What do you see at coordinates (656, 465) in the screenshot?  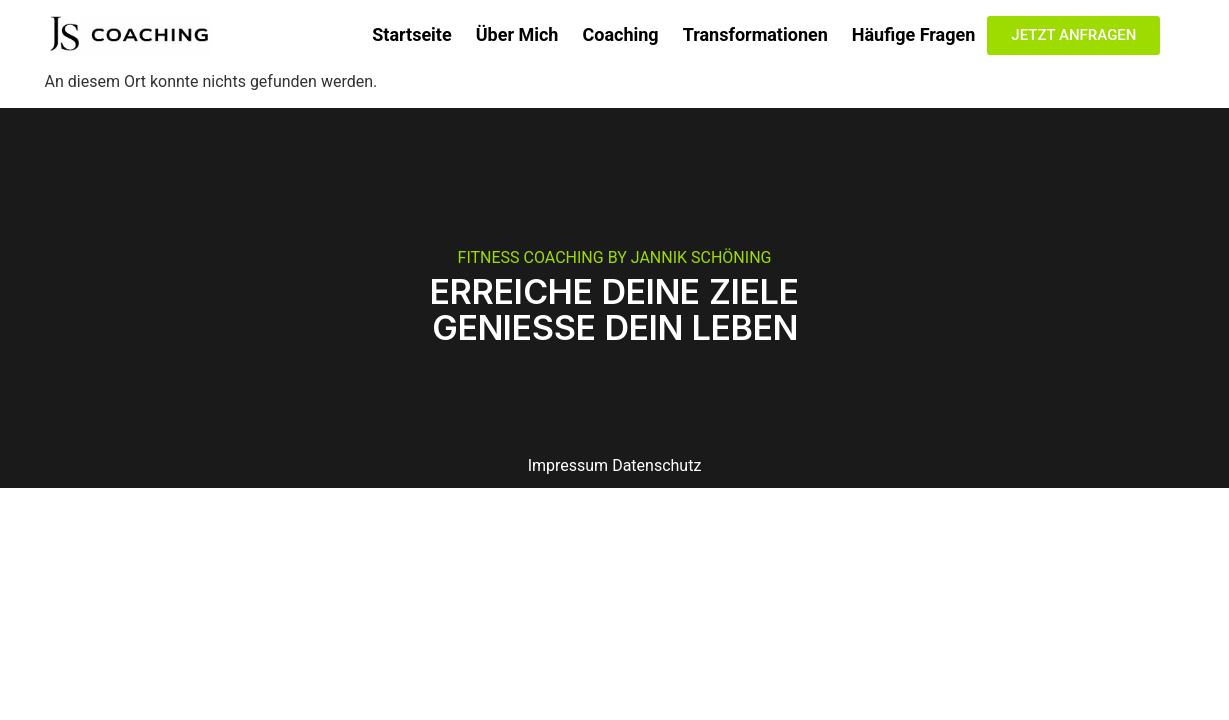 I see `Datenschutz` at bounding box center [656, 465].